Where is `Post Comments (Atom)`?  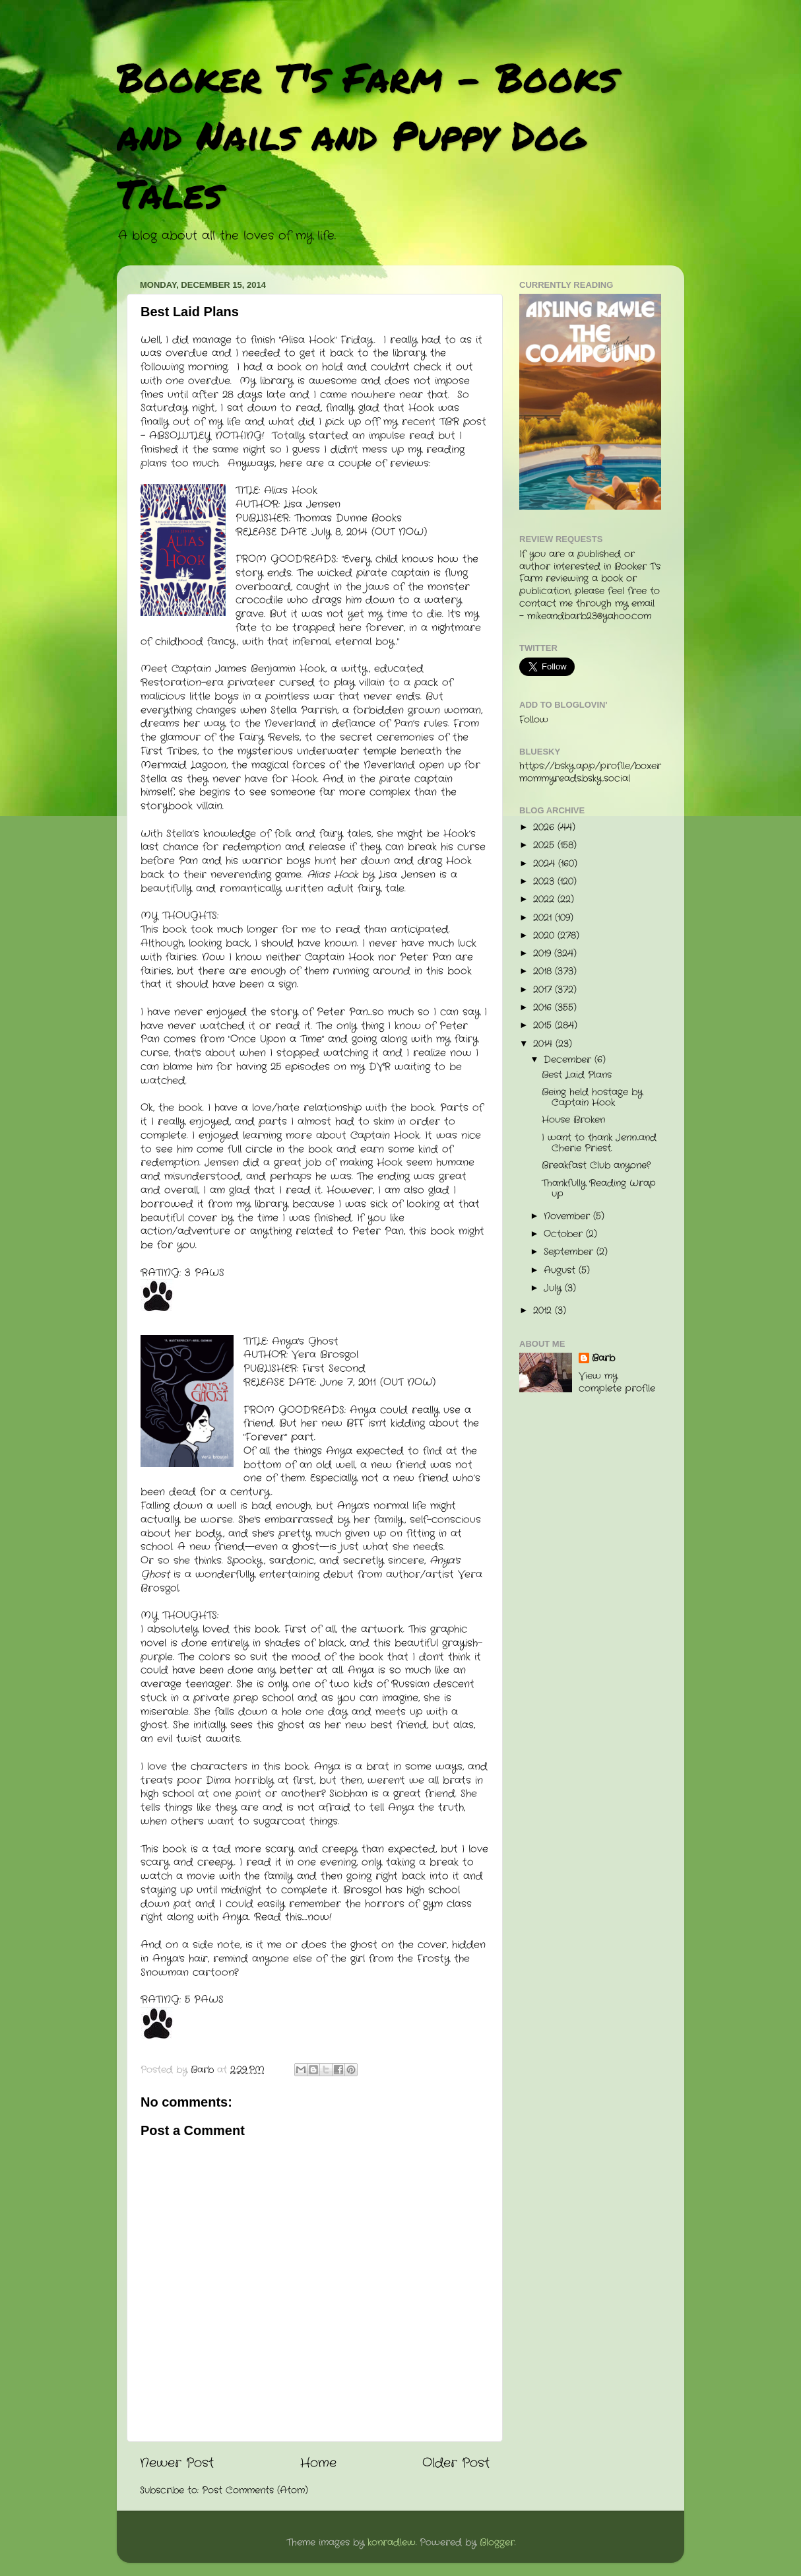
Post Comments (Atom) is located at coordinates (255, 2490).